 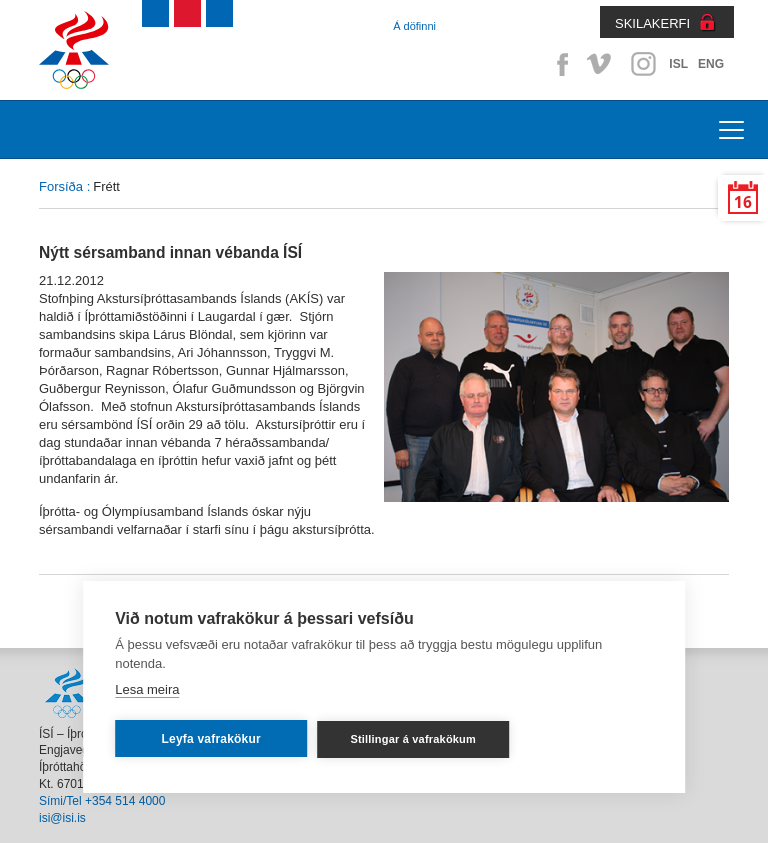 What do you see at coordinates (711, 64) in the screenshot?
I see `ENG` at bounding box center [711, 64].